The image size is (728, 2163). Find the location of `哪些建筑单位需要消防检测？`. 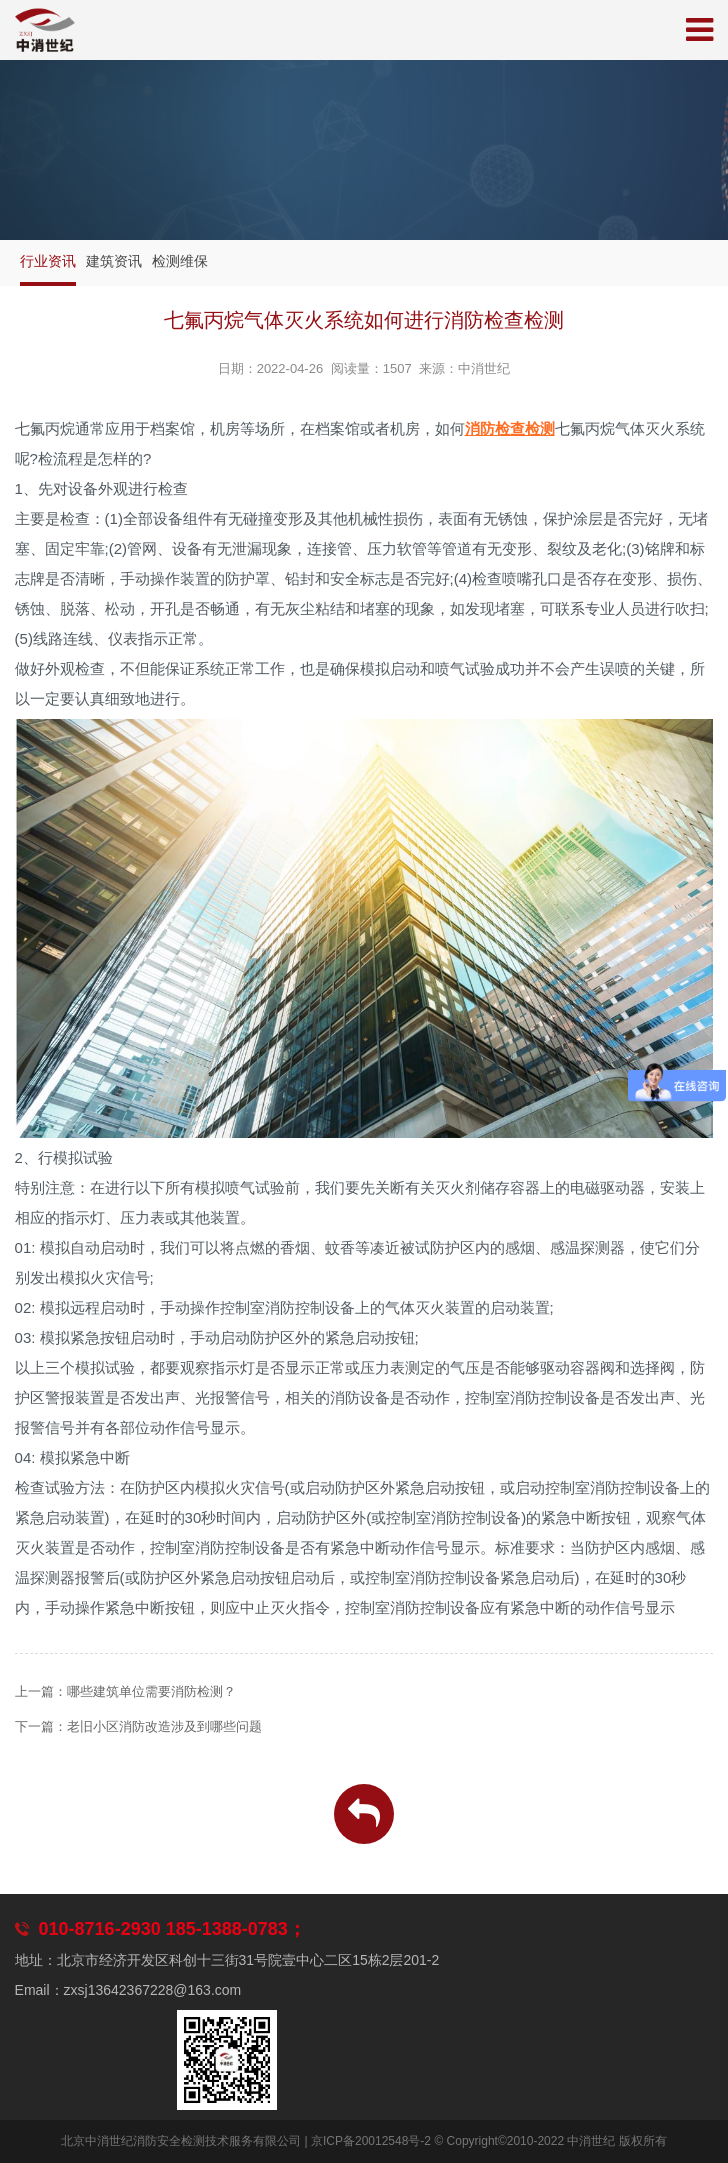

哪些建筑单位需要消防检测？ is located at coordinates (151, 1691).